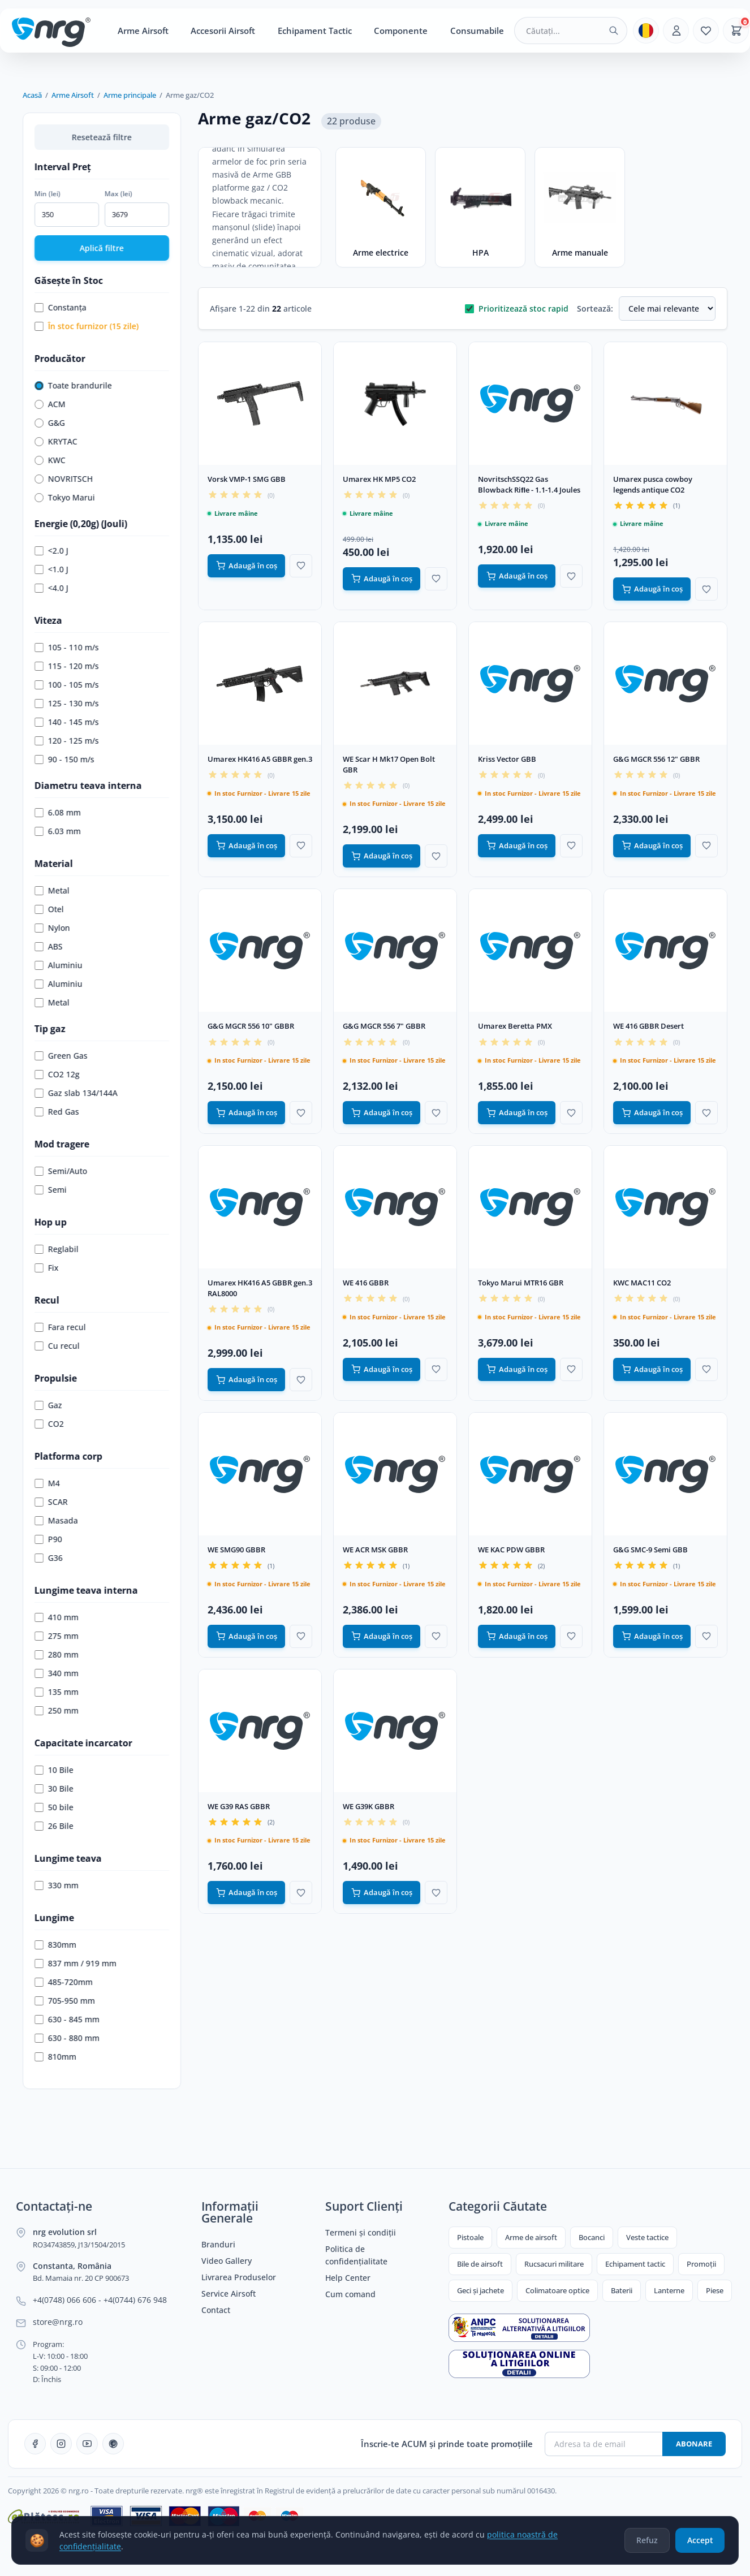 Image resolution: width=750 pixels, height=2576 pixels. What do you see at coordinates (47, 1267) in the screenshot?
I see `Fix` at bounding box center [47, 1267].